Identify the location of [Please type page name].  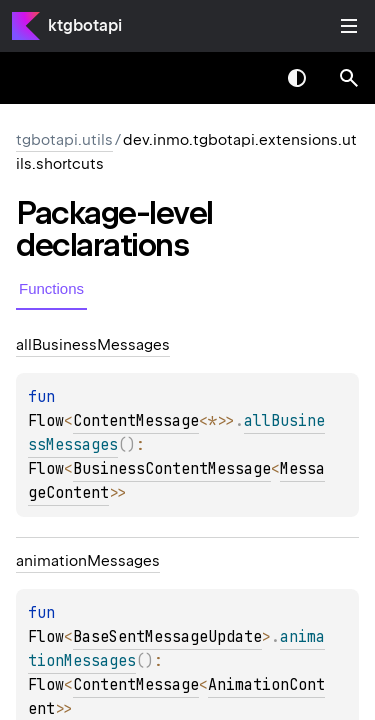
(349, 78).